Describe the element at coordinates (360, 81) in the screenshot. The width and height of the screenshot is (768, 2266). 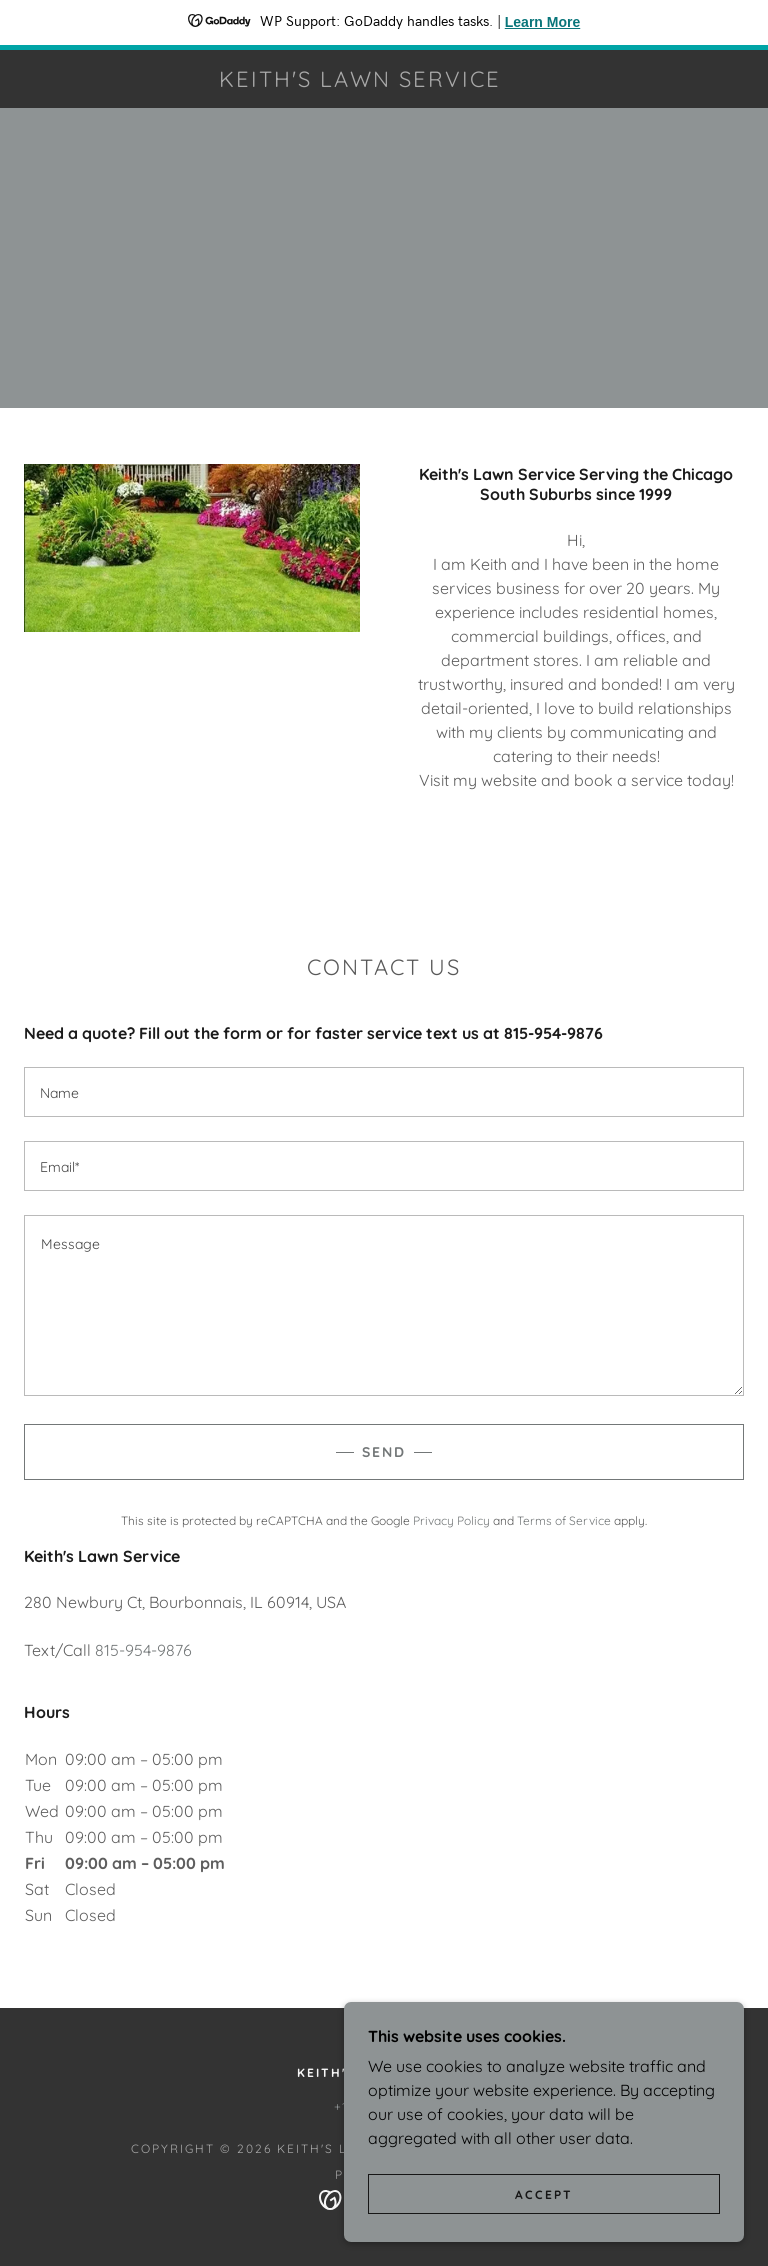
I see `[link]` at that location.